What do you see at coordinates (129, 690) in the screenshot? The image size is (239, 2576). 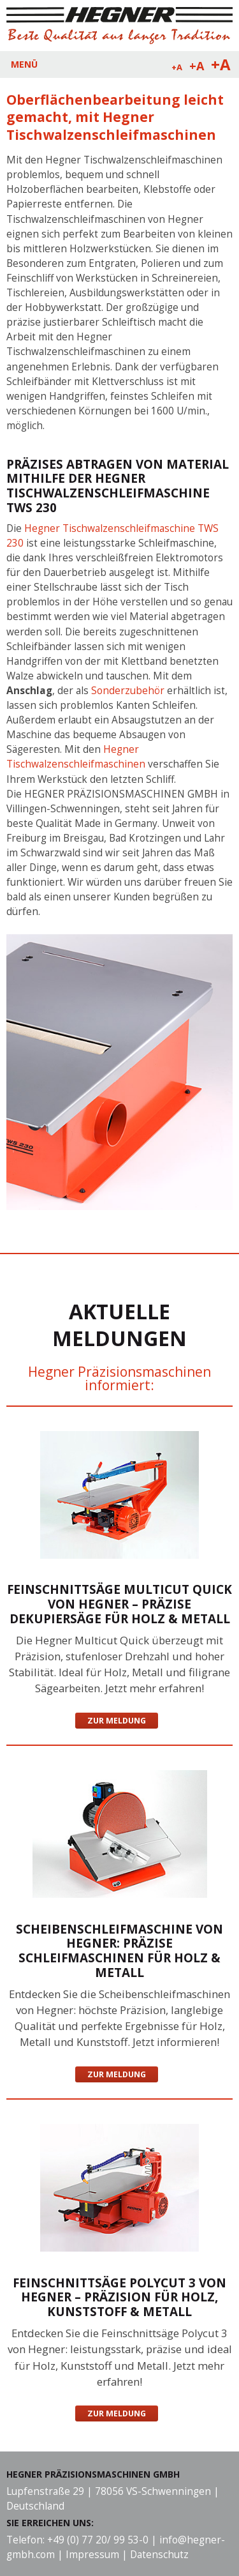 I see `Sonderzubehör` at bounding box center [129, 690].